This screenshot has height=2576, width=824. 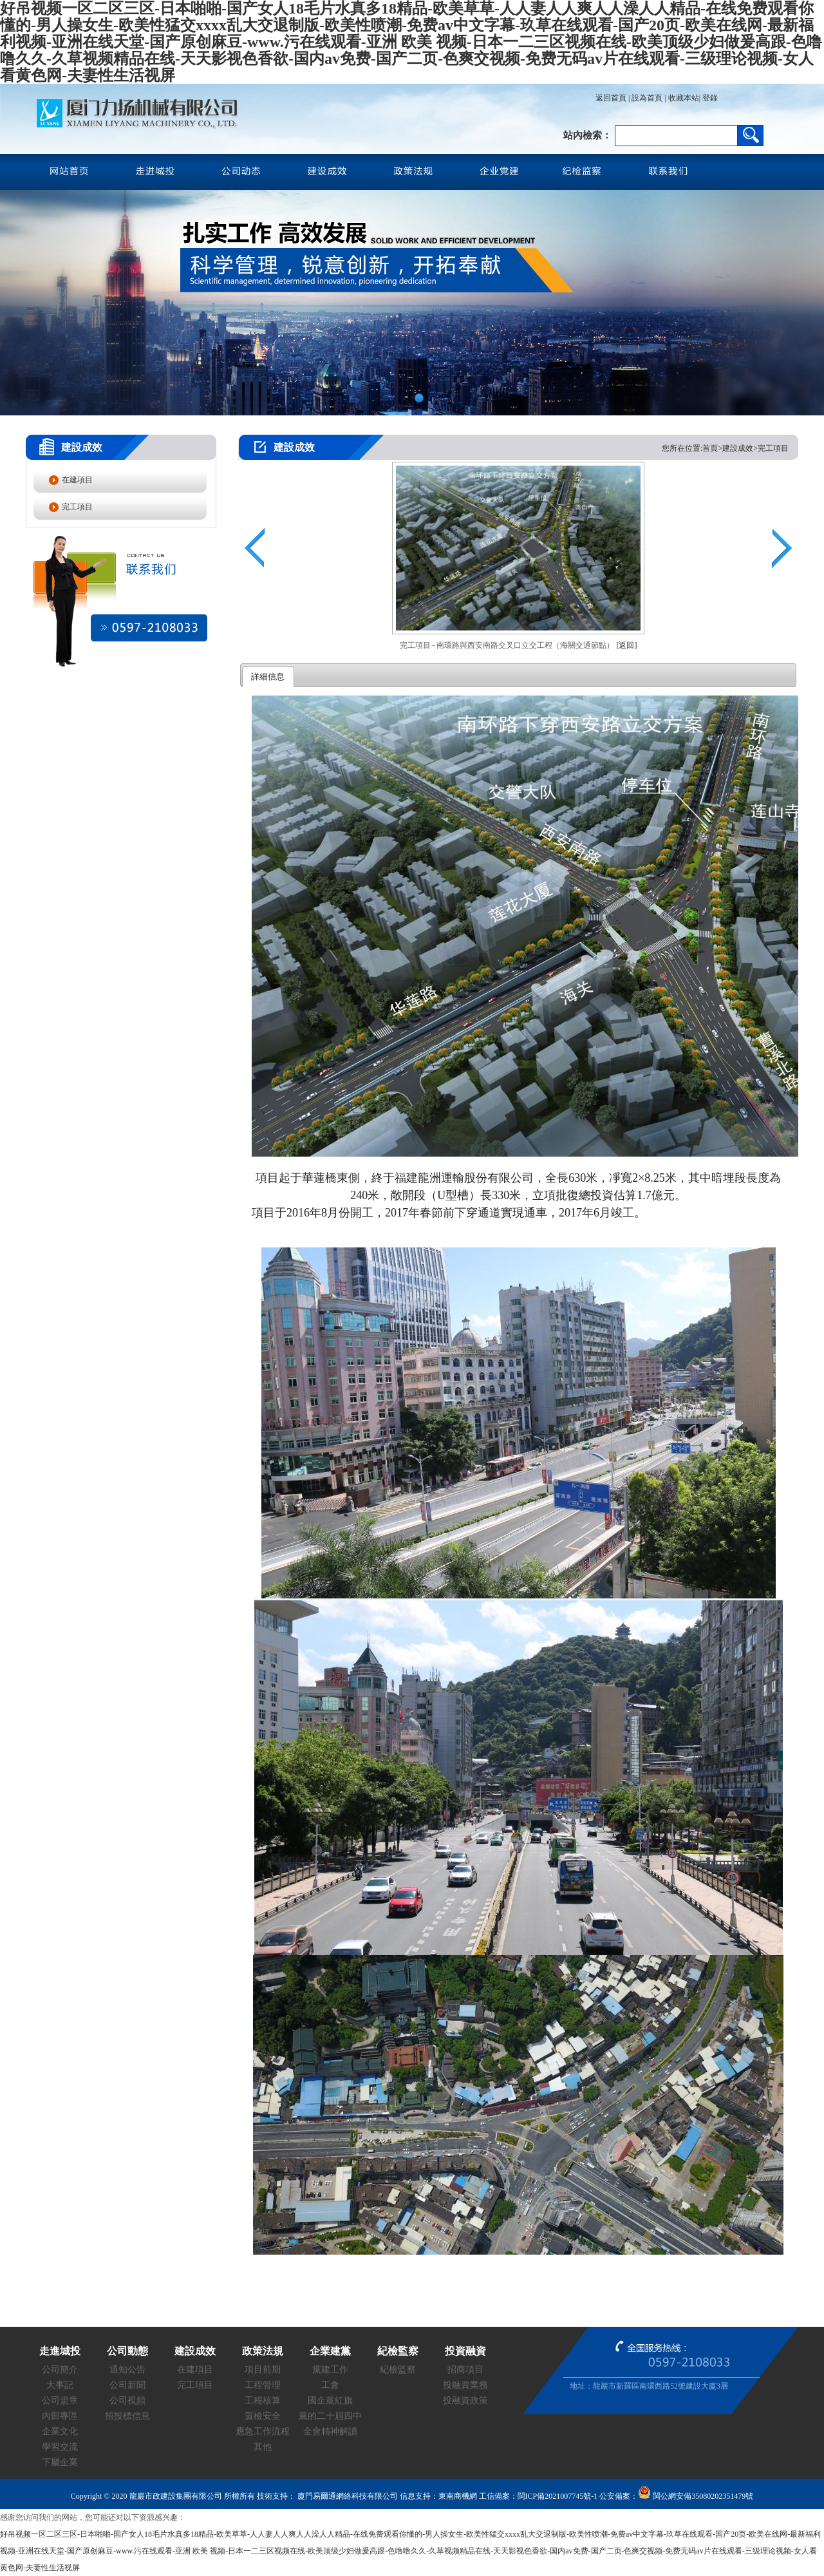 What do you see at coordinates (465, 2369) in the screenshot?
I see `招商項目` at bounding box center [465, 2369].